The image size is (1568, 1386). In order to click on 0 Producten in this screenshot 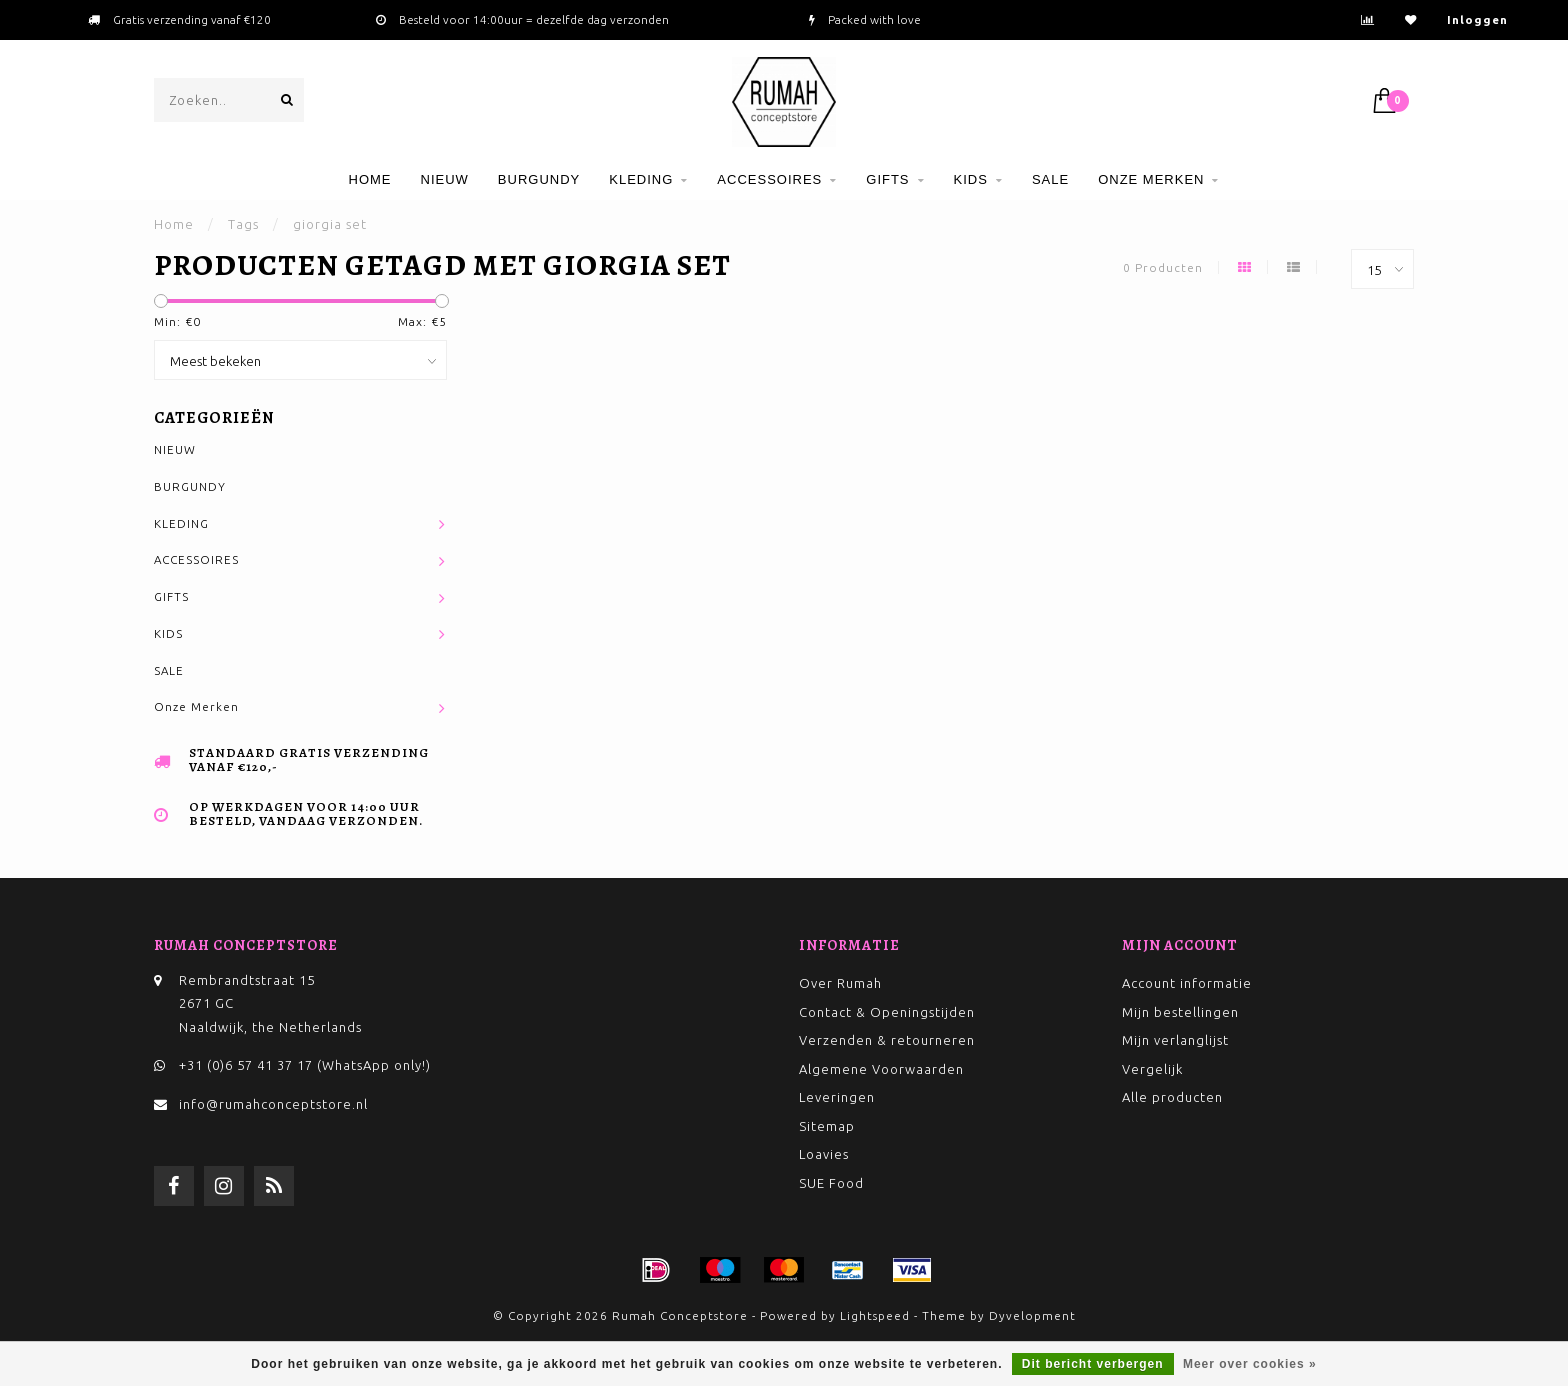, I will do `click(1163, 267)`.